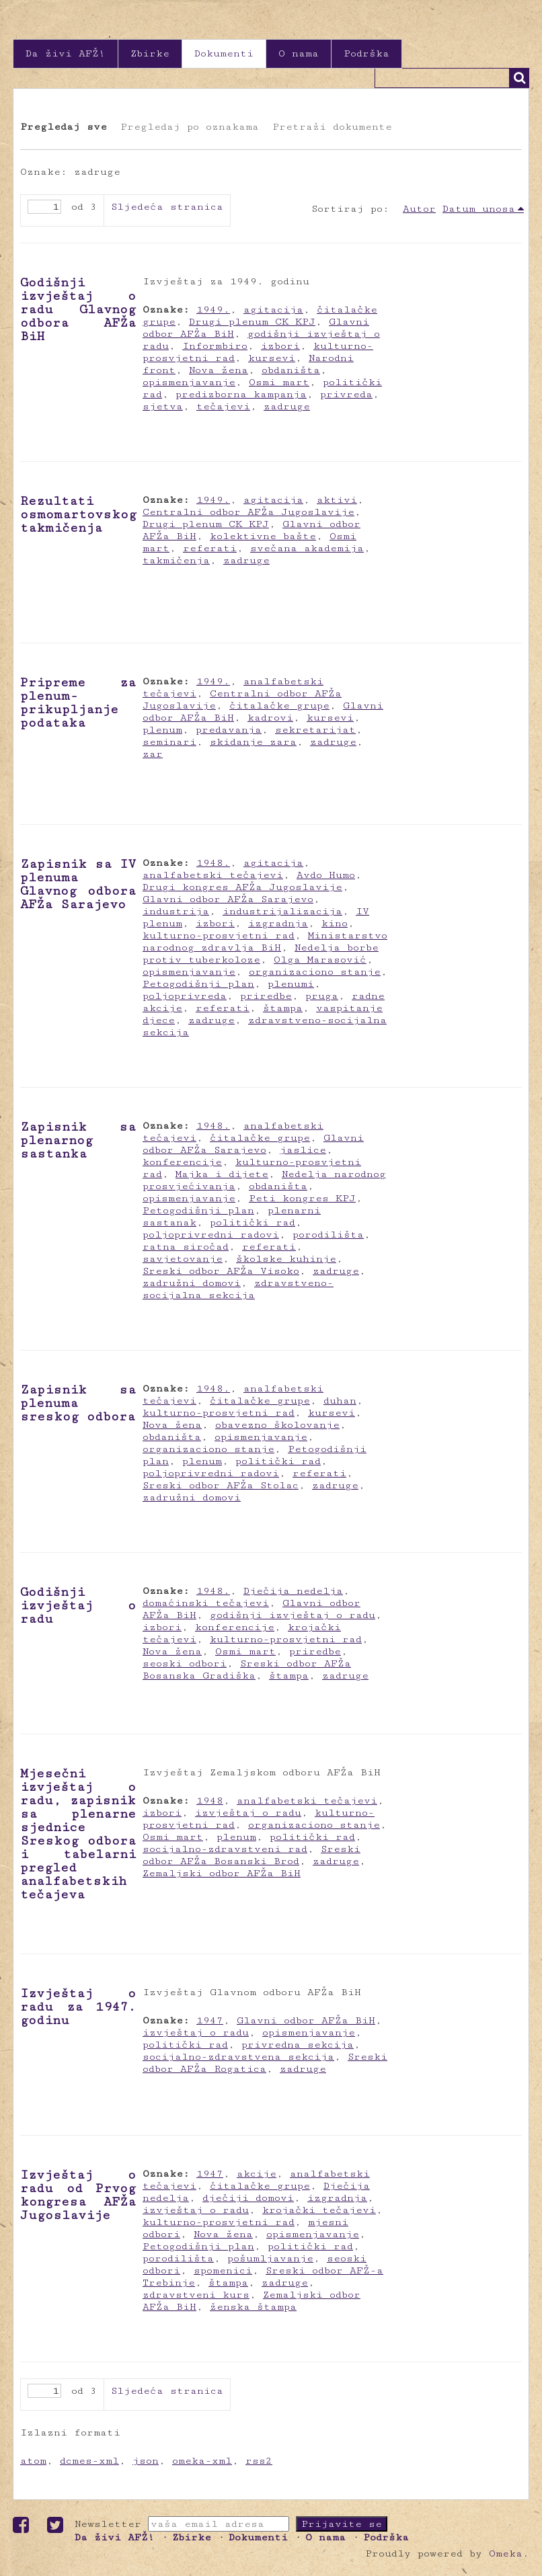  Describe the element at coordinates (238, 1289) in the screenshot. I see `zdravstveno-socijalna sekcija` at that location.